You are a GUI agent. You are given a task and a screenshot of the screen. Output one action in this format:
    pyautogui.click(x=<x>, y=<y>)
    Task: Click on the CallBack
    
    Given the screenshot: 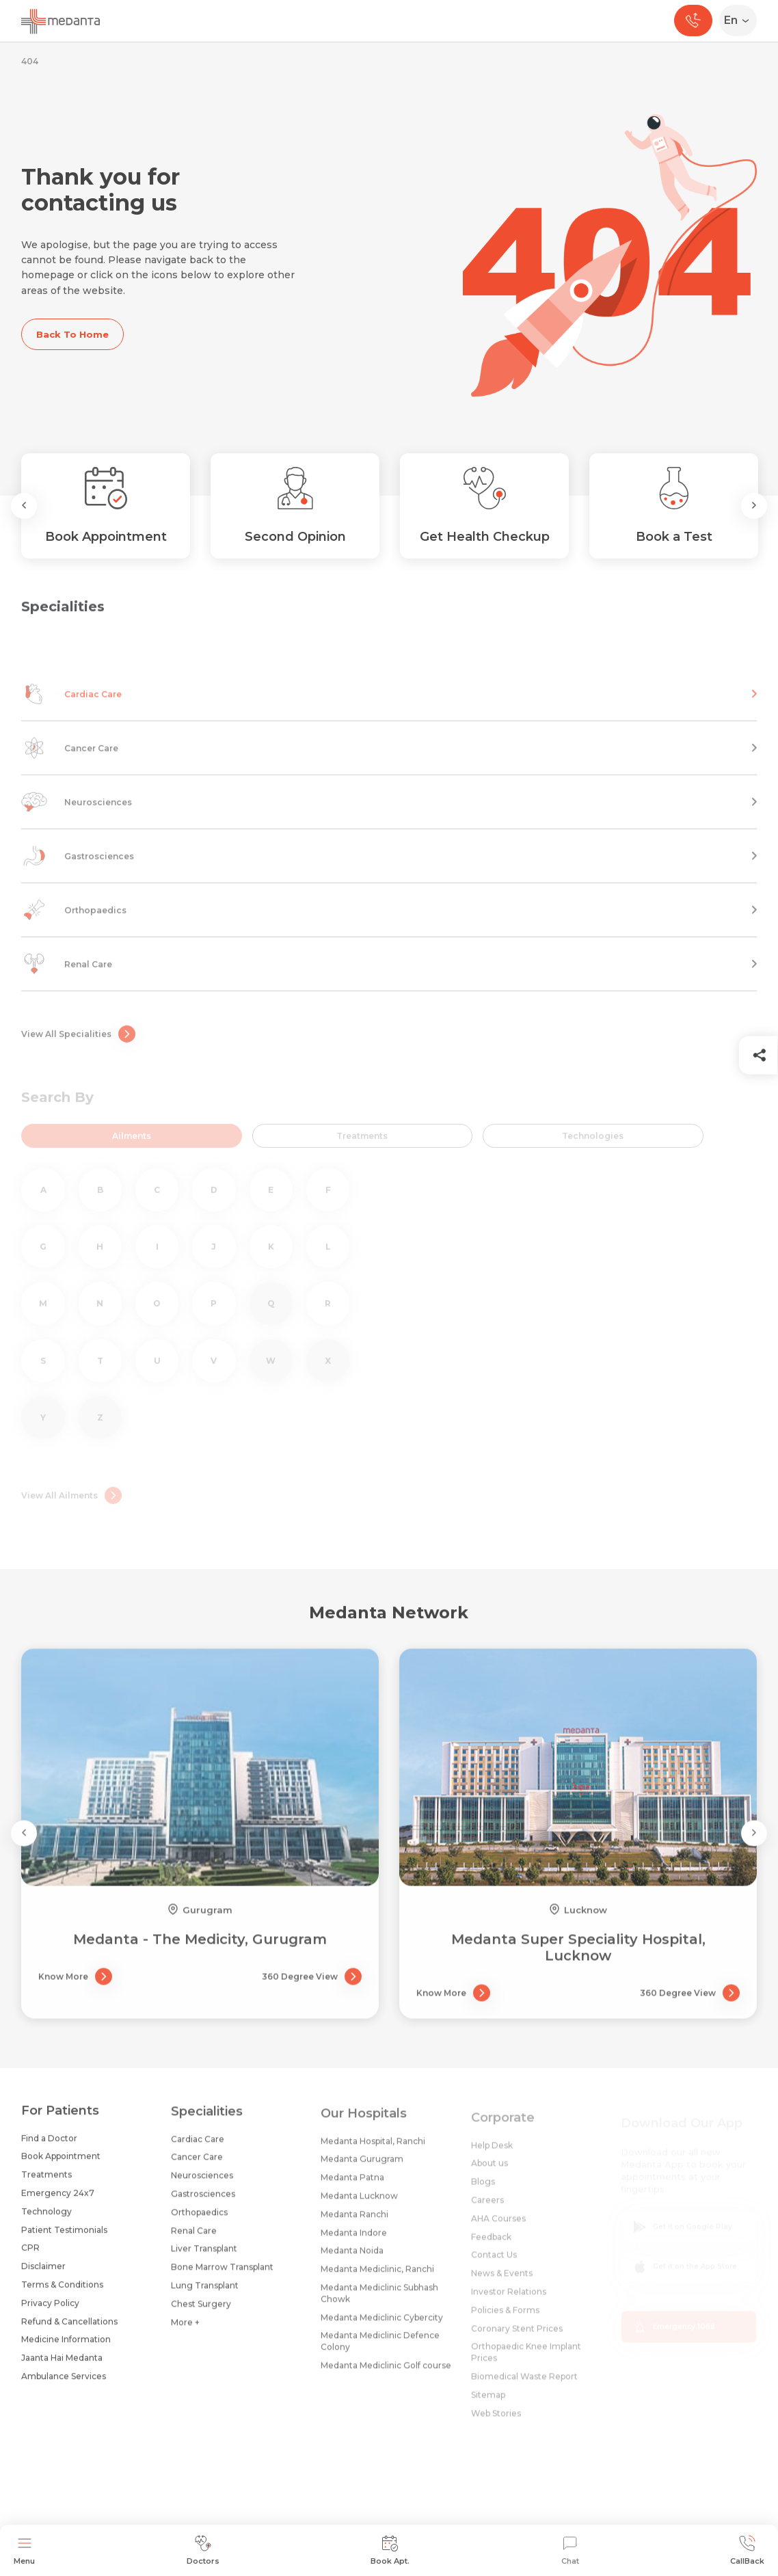 What is the action you would take?
    pyautogui.click(x=747, y=2550)
    